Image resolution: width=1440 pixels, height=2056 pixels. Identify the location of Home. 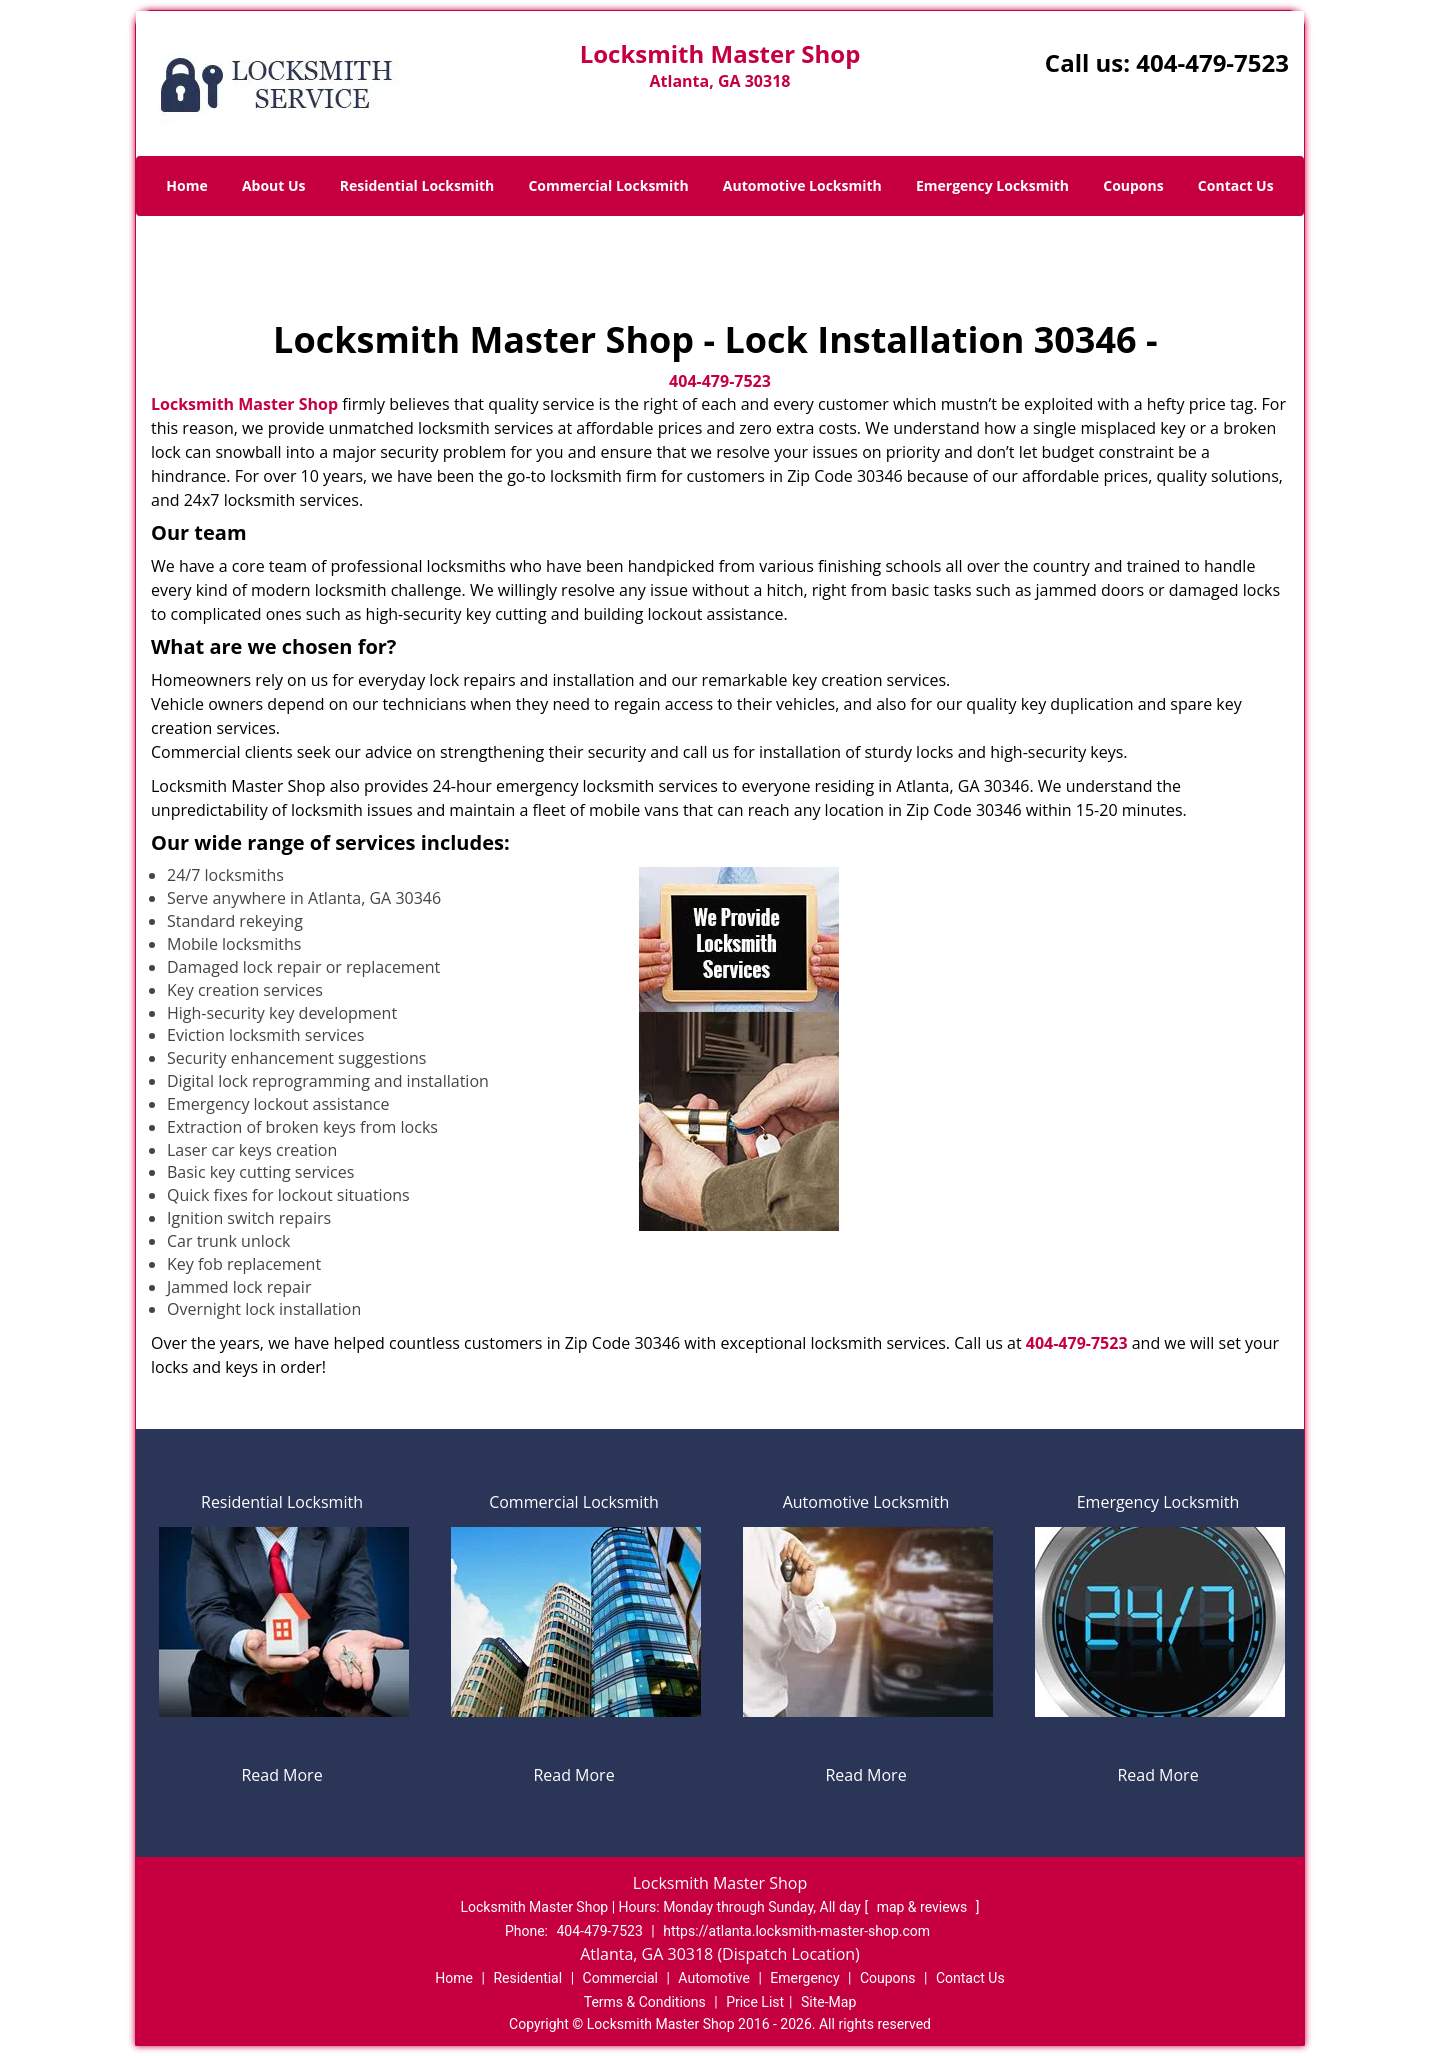
(186, 185).